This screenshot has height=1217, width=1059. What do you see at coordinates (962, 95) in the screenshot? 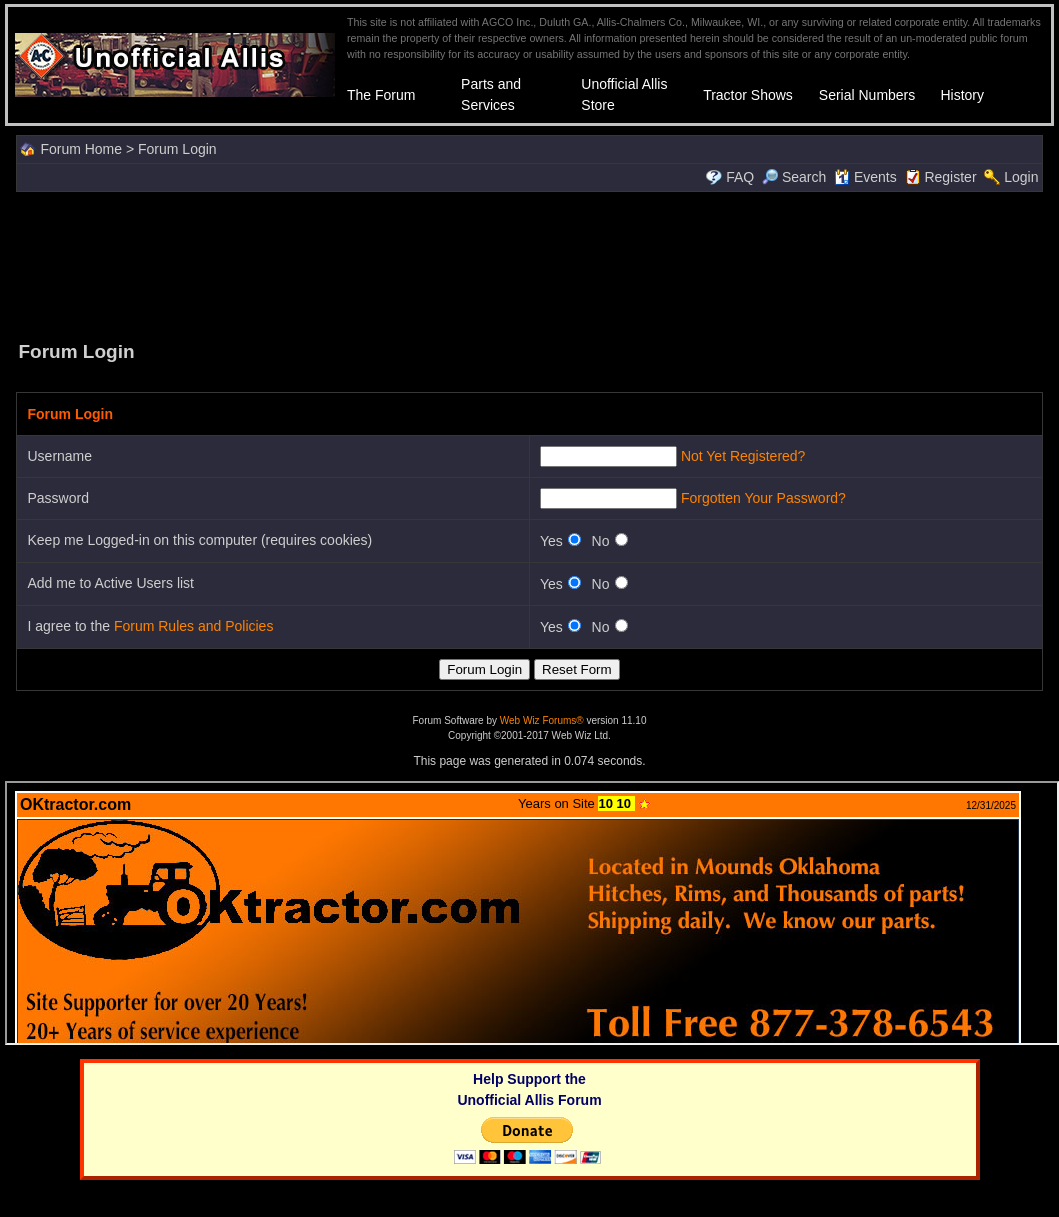
I see `History` at bounding box center [962, 95].